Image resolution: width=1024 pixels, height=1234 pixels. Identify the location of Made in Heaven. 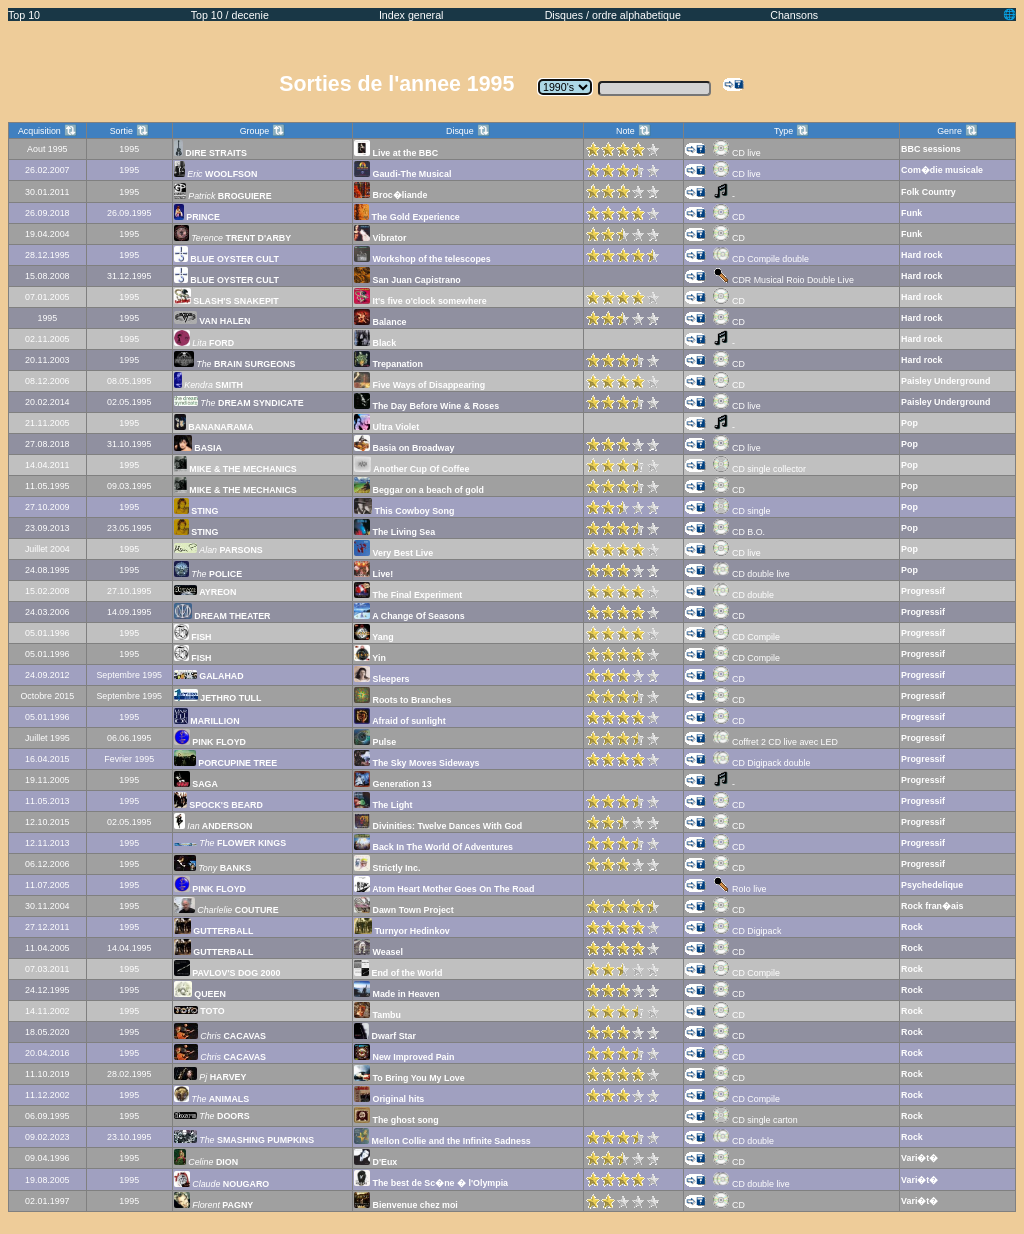
(397, 994).